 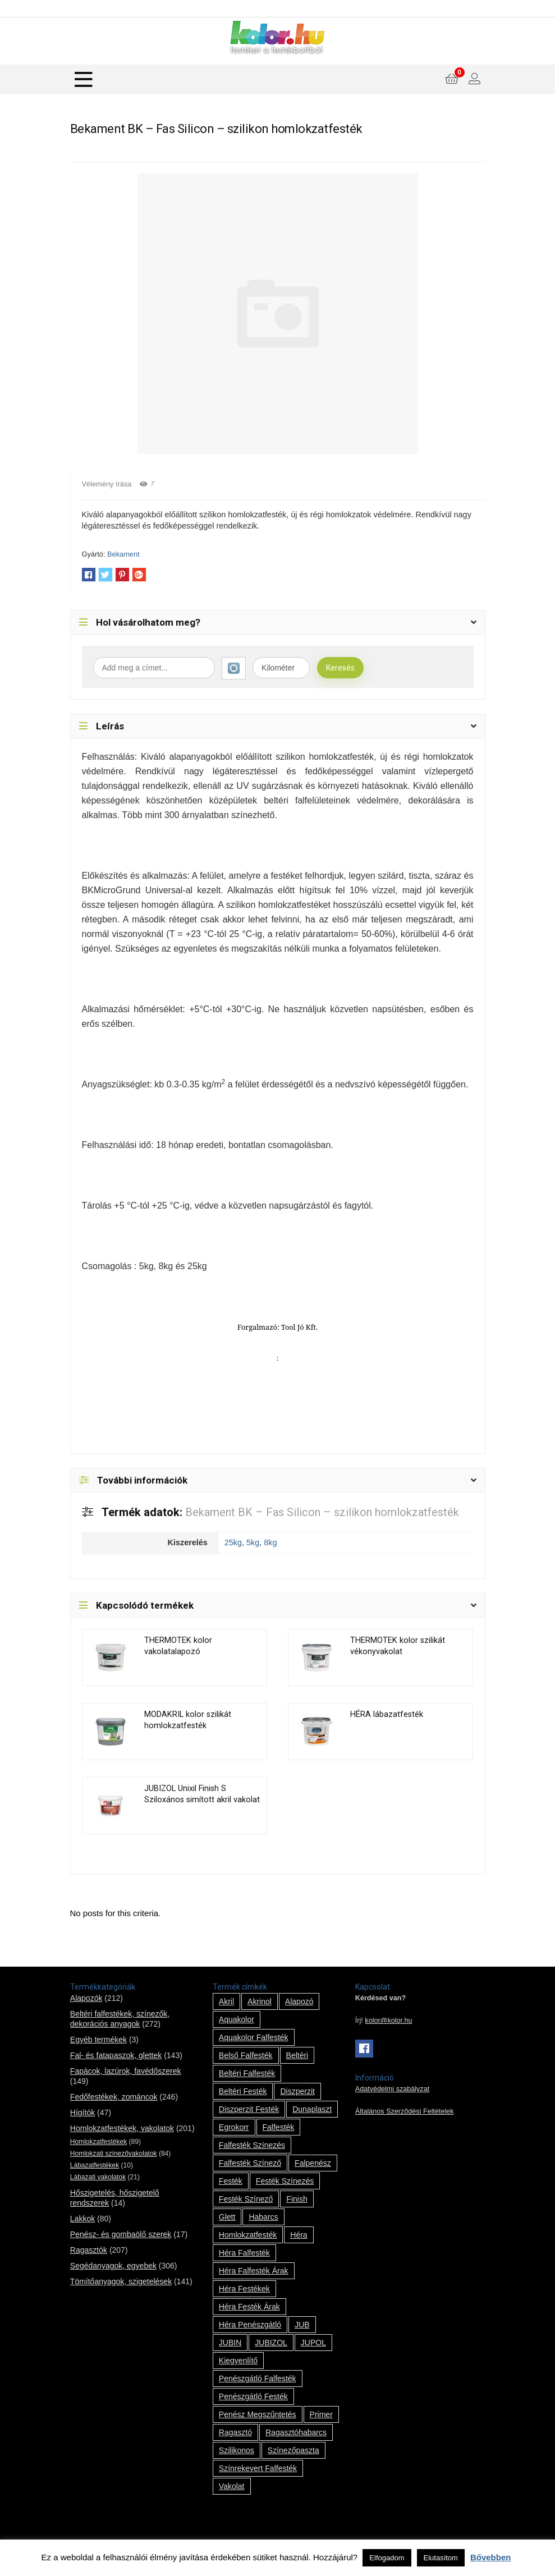 What do you see at coordinates (270, 1542) in the screenshot?
I see `8kg` at bounding box center [270, 1542].